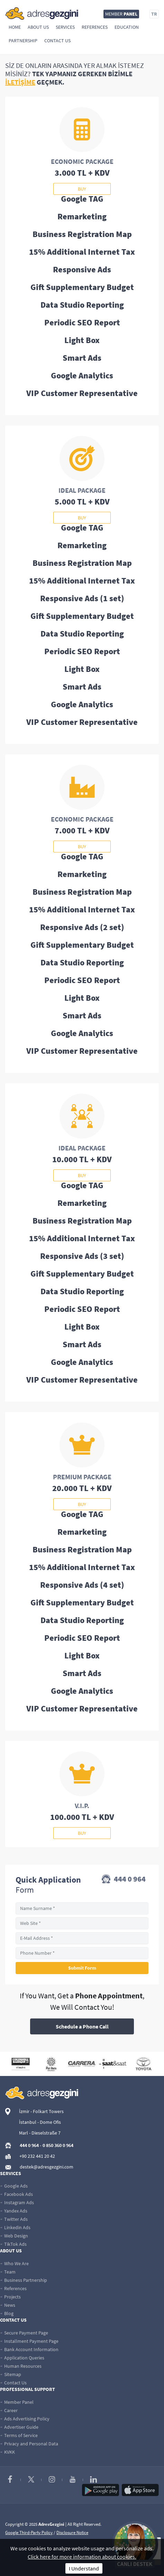 The height and width of the screenshot is (2576, 164). What do you see at coordinates (46, 2167) in the screenshot?
I see `destek@adresgezgini.com` at bounding box center [46, 2167].